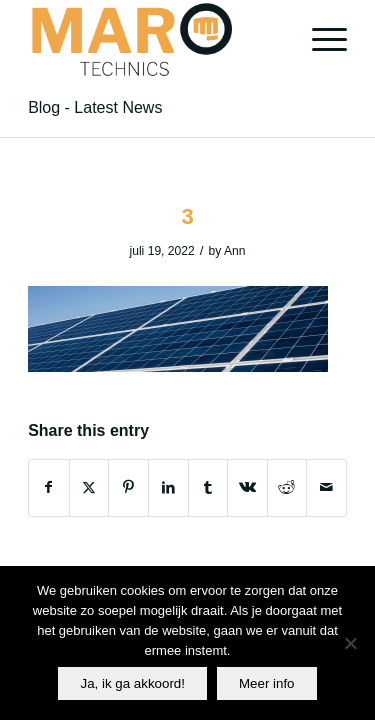 This screenshot has width=375, height=720. Describe the element at coordinates (128, 487) in the screenshot. I see `[Share on Pinterest]` at that location.